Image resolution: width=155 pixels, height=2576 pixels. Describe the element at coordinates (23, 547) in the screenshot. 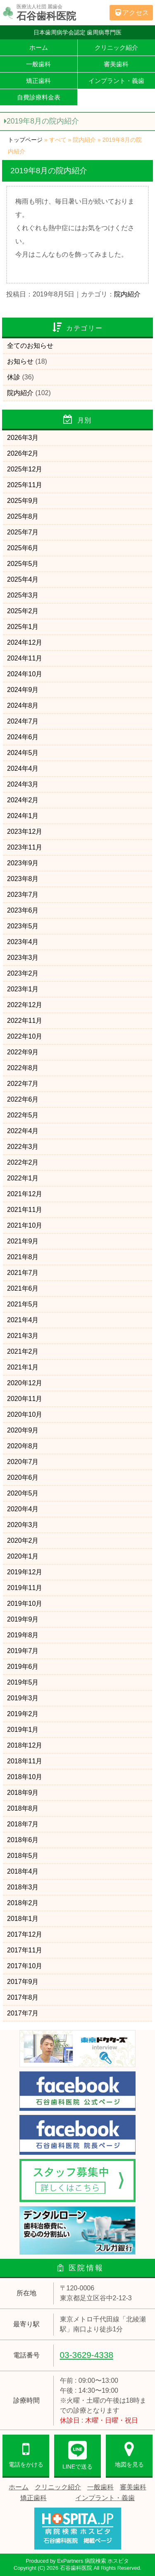

I see `2025年6月` at that location.